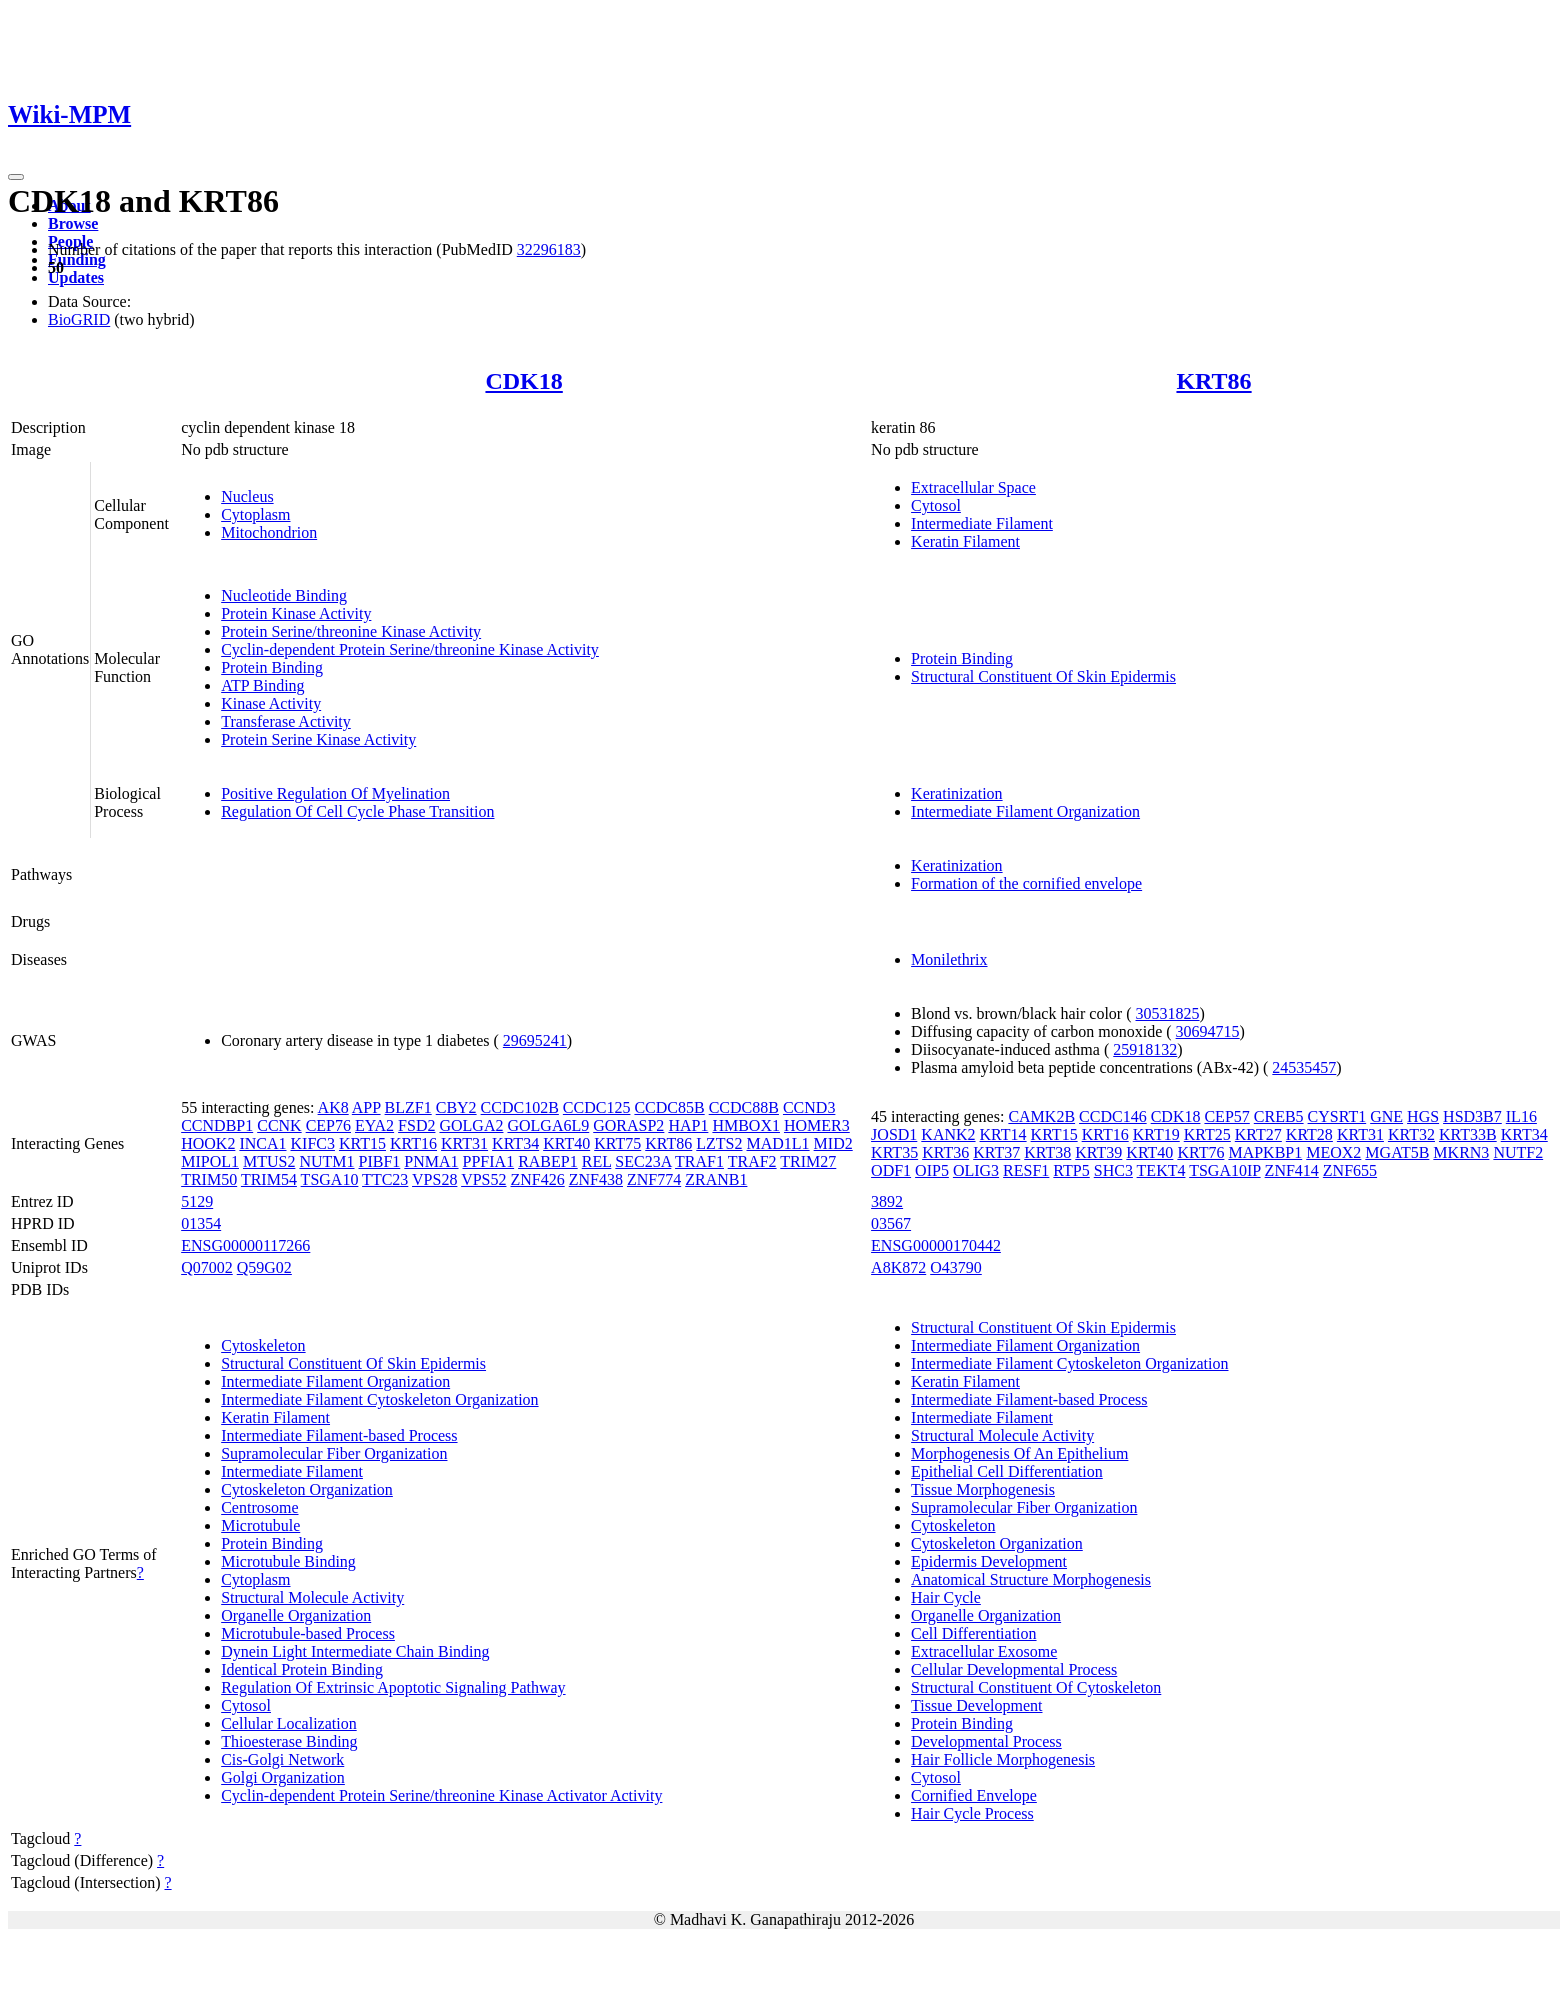 The width and height of the screenshot is (1568, 1993). I want to click on Dynein Light Intermediate Chain Binding, so click(355, 1651).